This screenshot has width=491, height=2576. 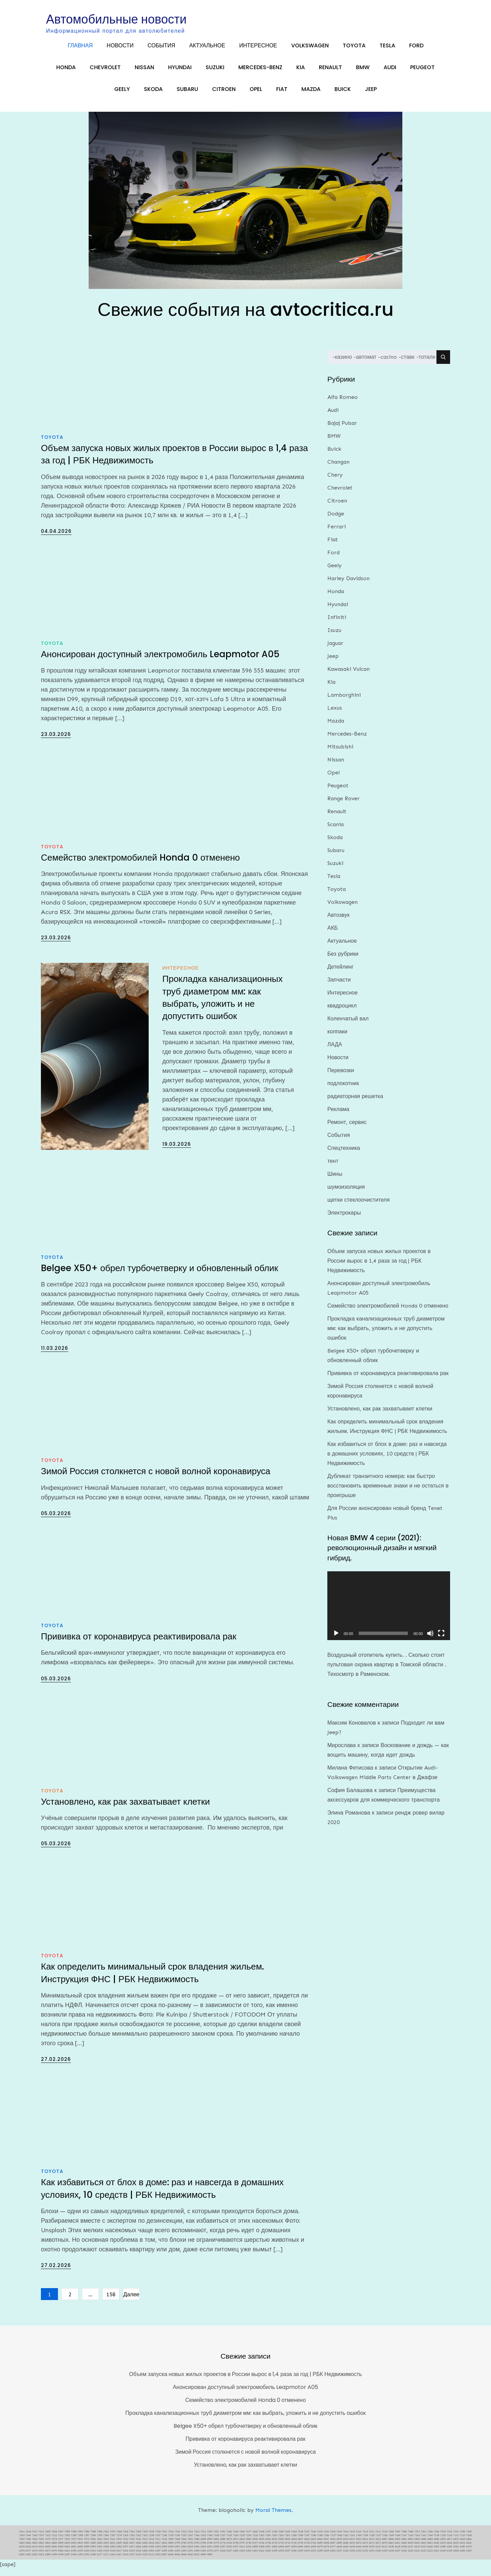 I want to click on 6284, so click(x=203, y=2557).